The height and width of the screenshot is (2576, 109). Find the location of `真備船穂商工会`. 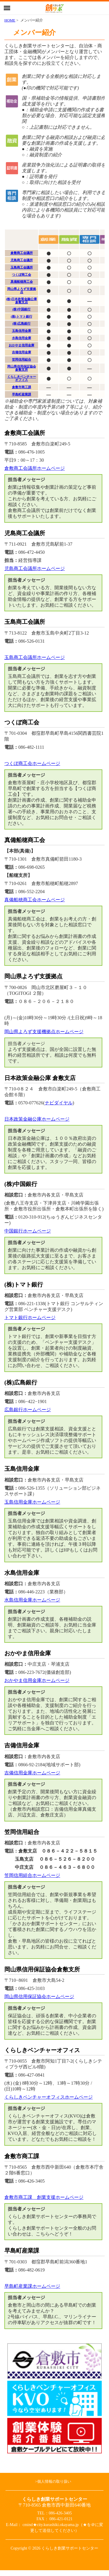

真備船穂商工会 is located at coordinates (21, 281).